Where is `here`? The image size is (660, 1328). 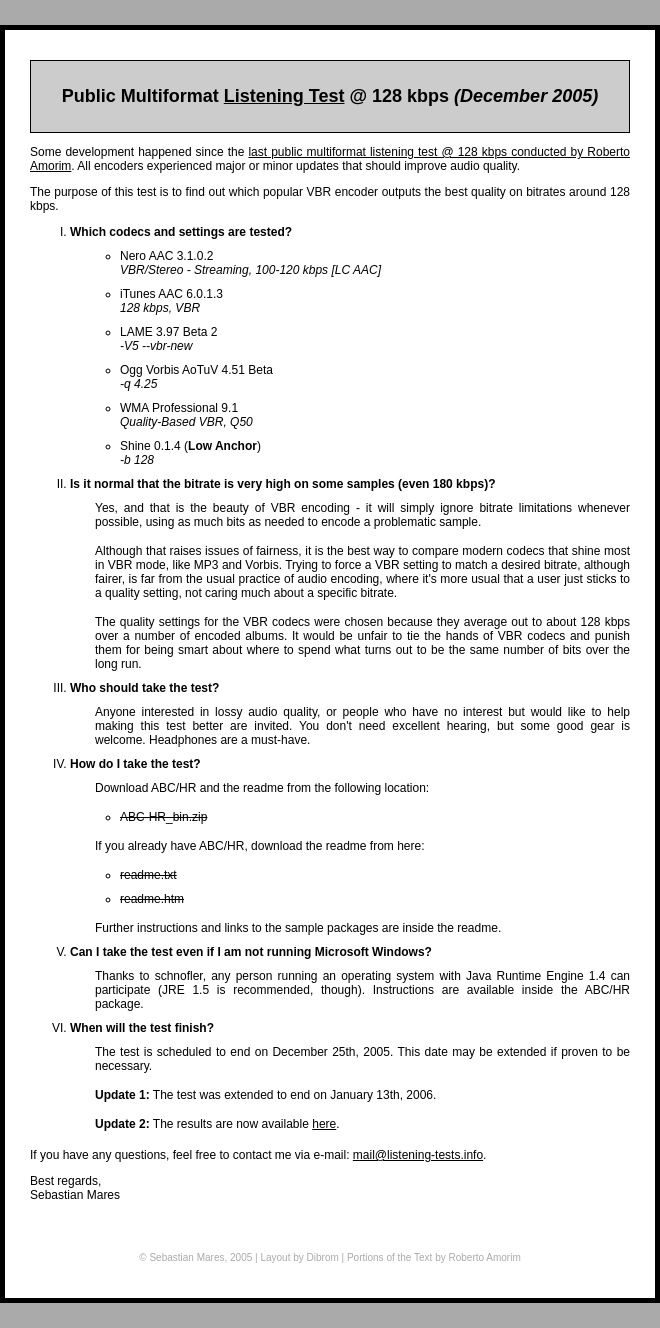 here is located at coordinates (324, 1124).